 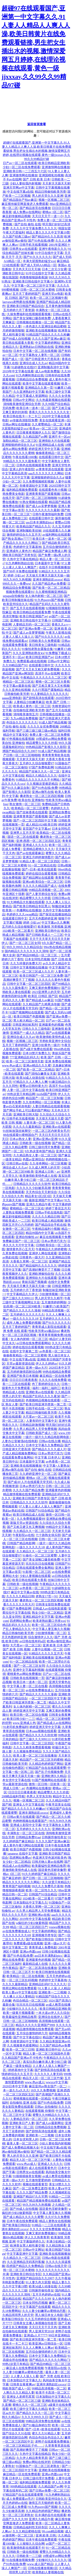 I want to click on 一区二区三区精品乱子伦……, so click(x=23, y=2445).